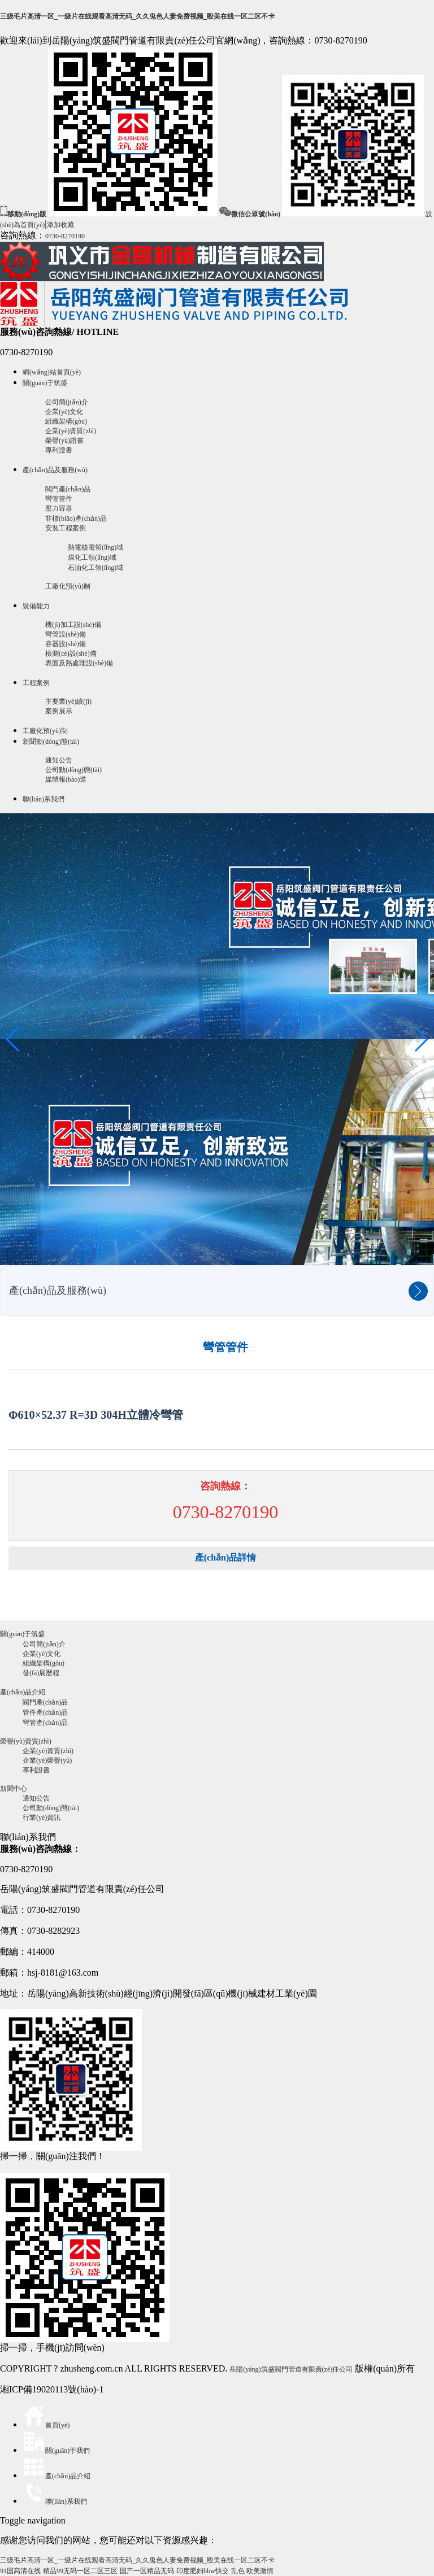 The image size is (434, 2576). What do you see at coordinates (80, 2571) in the screenshot?
I see `精品99无码一区二区三区` at bounding box center [80, 2571].